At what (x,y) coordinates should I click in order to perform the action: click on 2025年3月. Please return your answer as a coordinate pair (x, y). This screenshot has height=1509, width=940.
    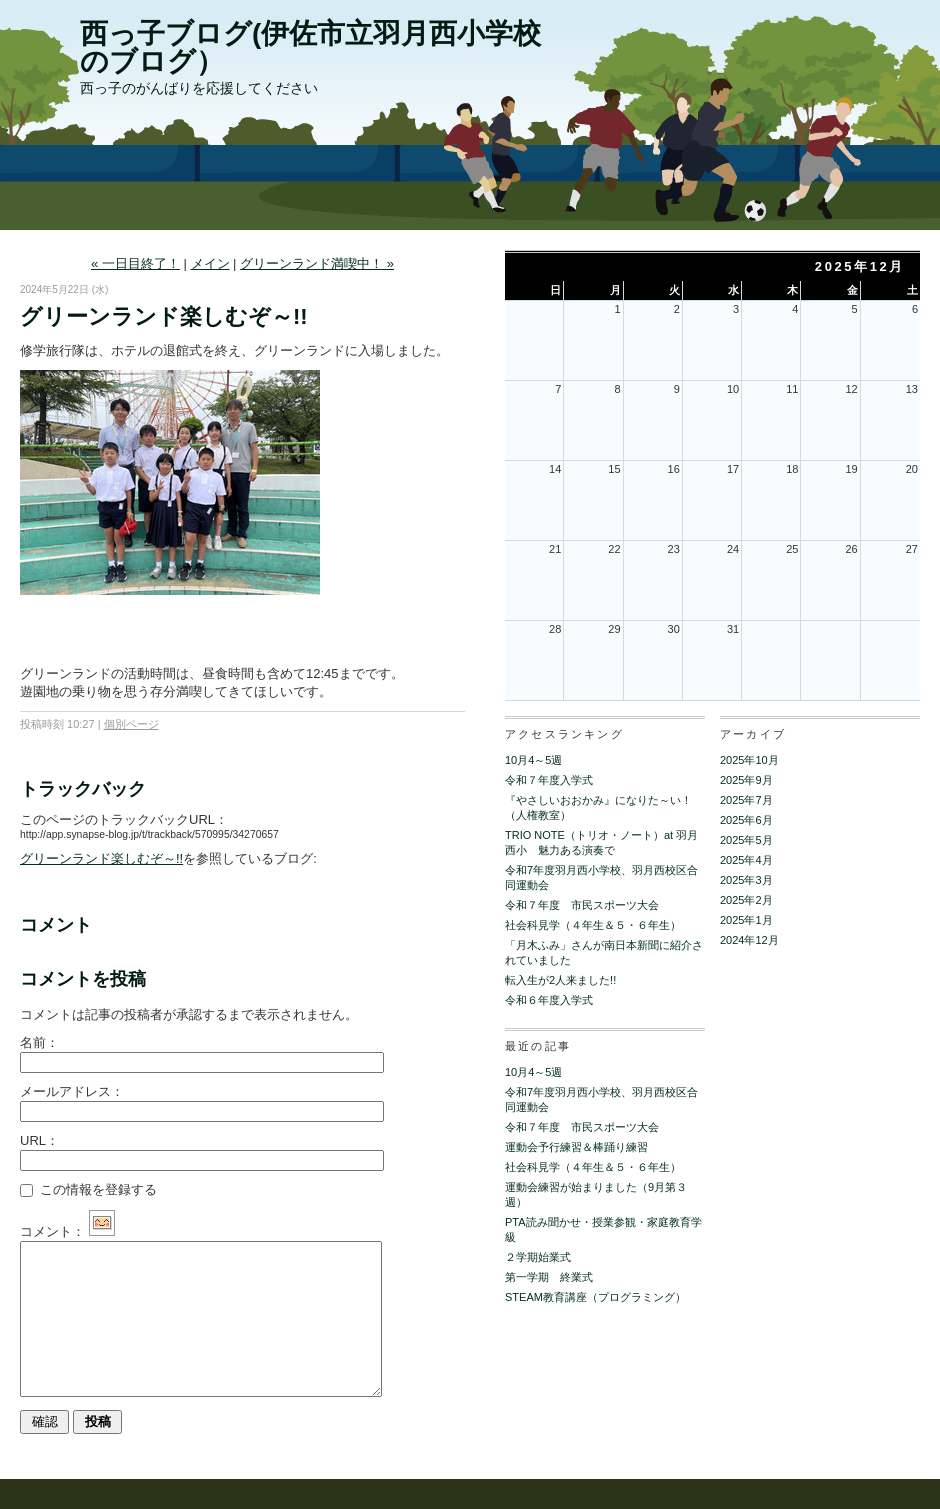
    Looking at the image, I should click on (746, 880).